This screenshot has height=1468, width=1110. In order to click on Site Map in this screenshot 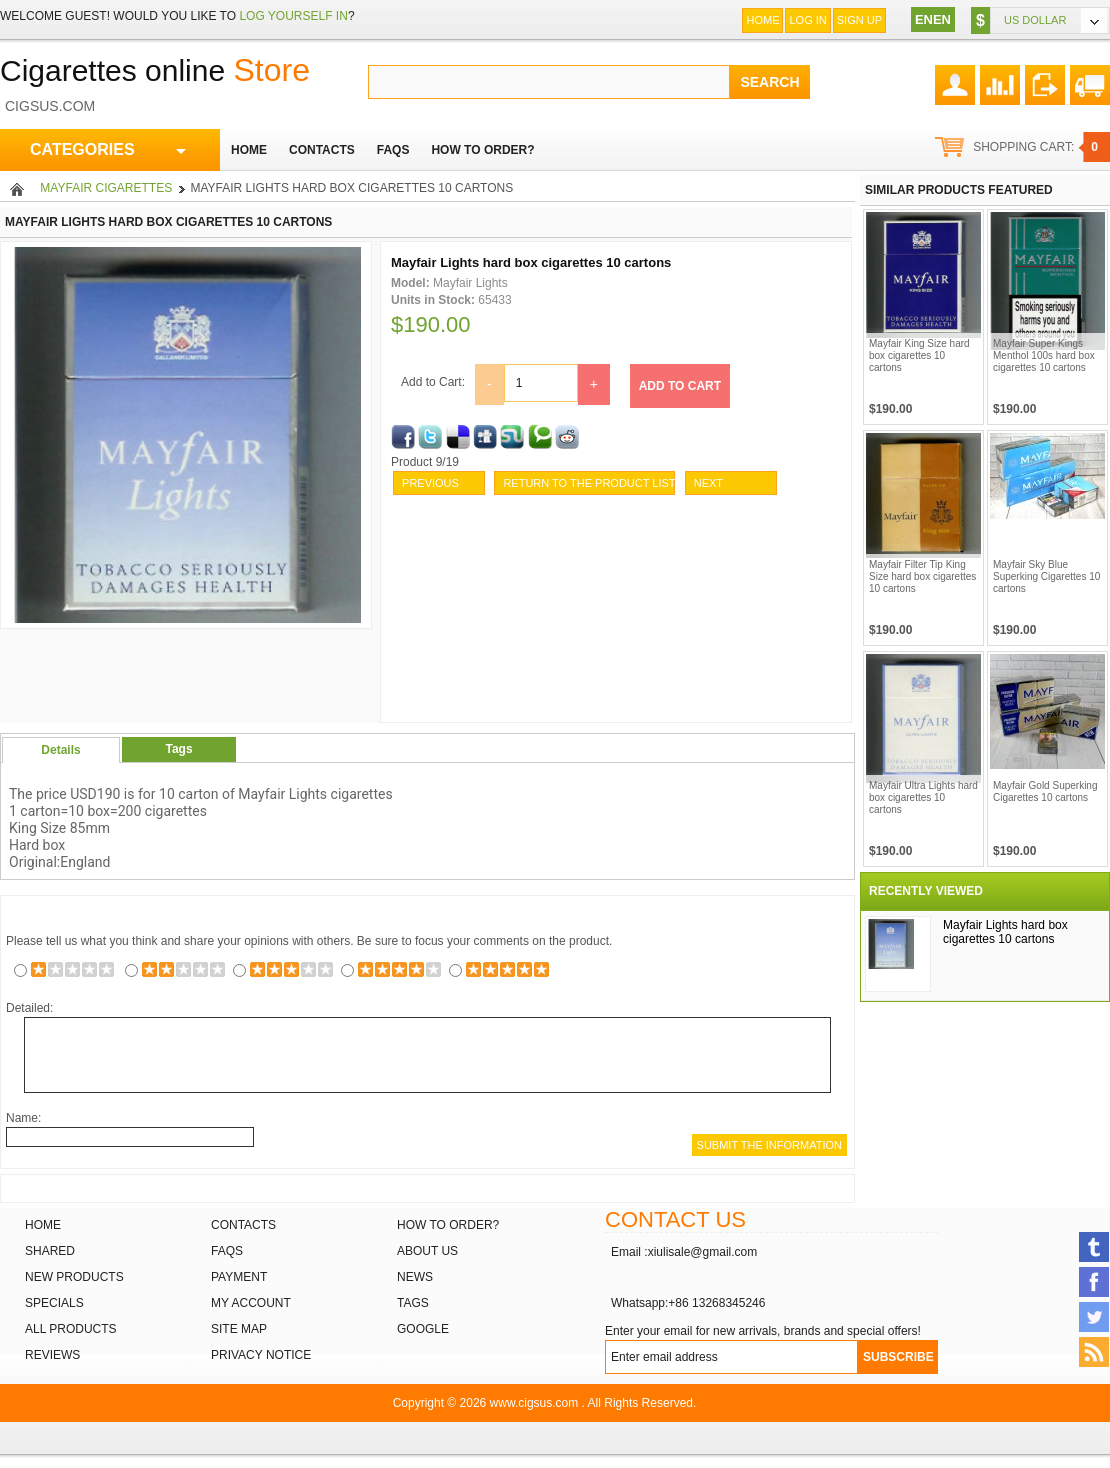, I will do `click(239, 1329)`.